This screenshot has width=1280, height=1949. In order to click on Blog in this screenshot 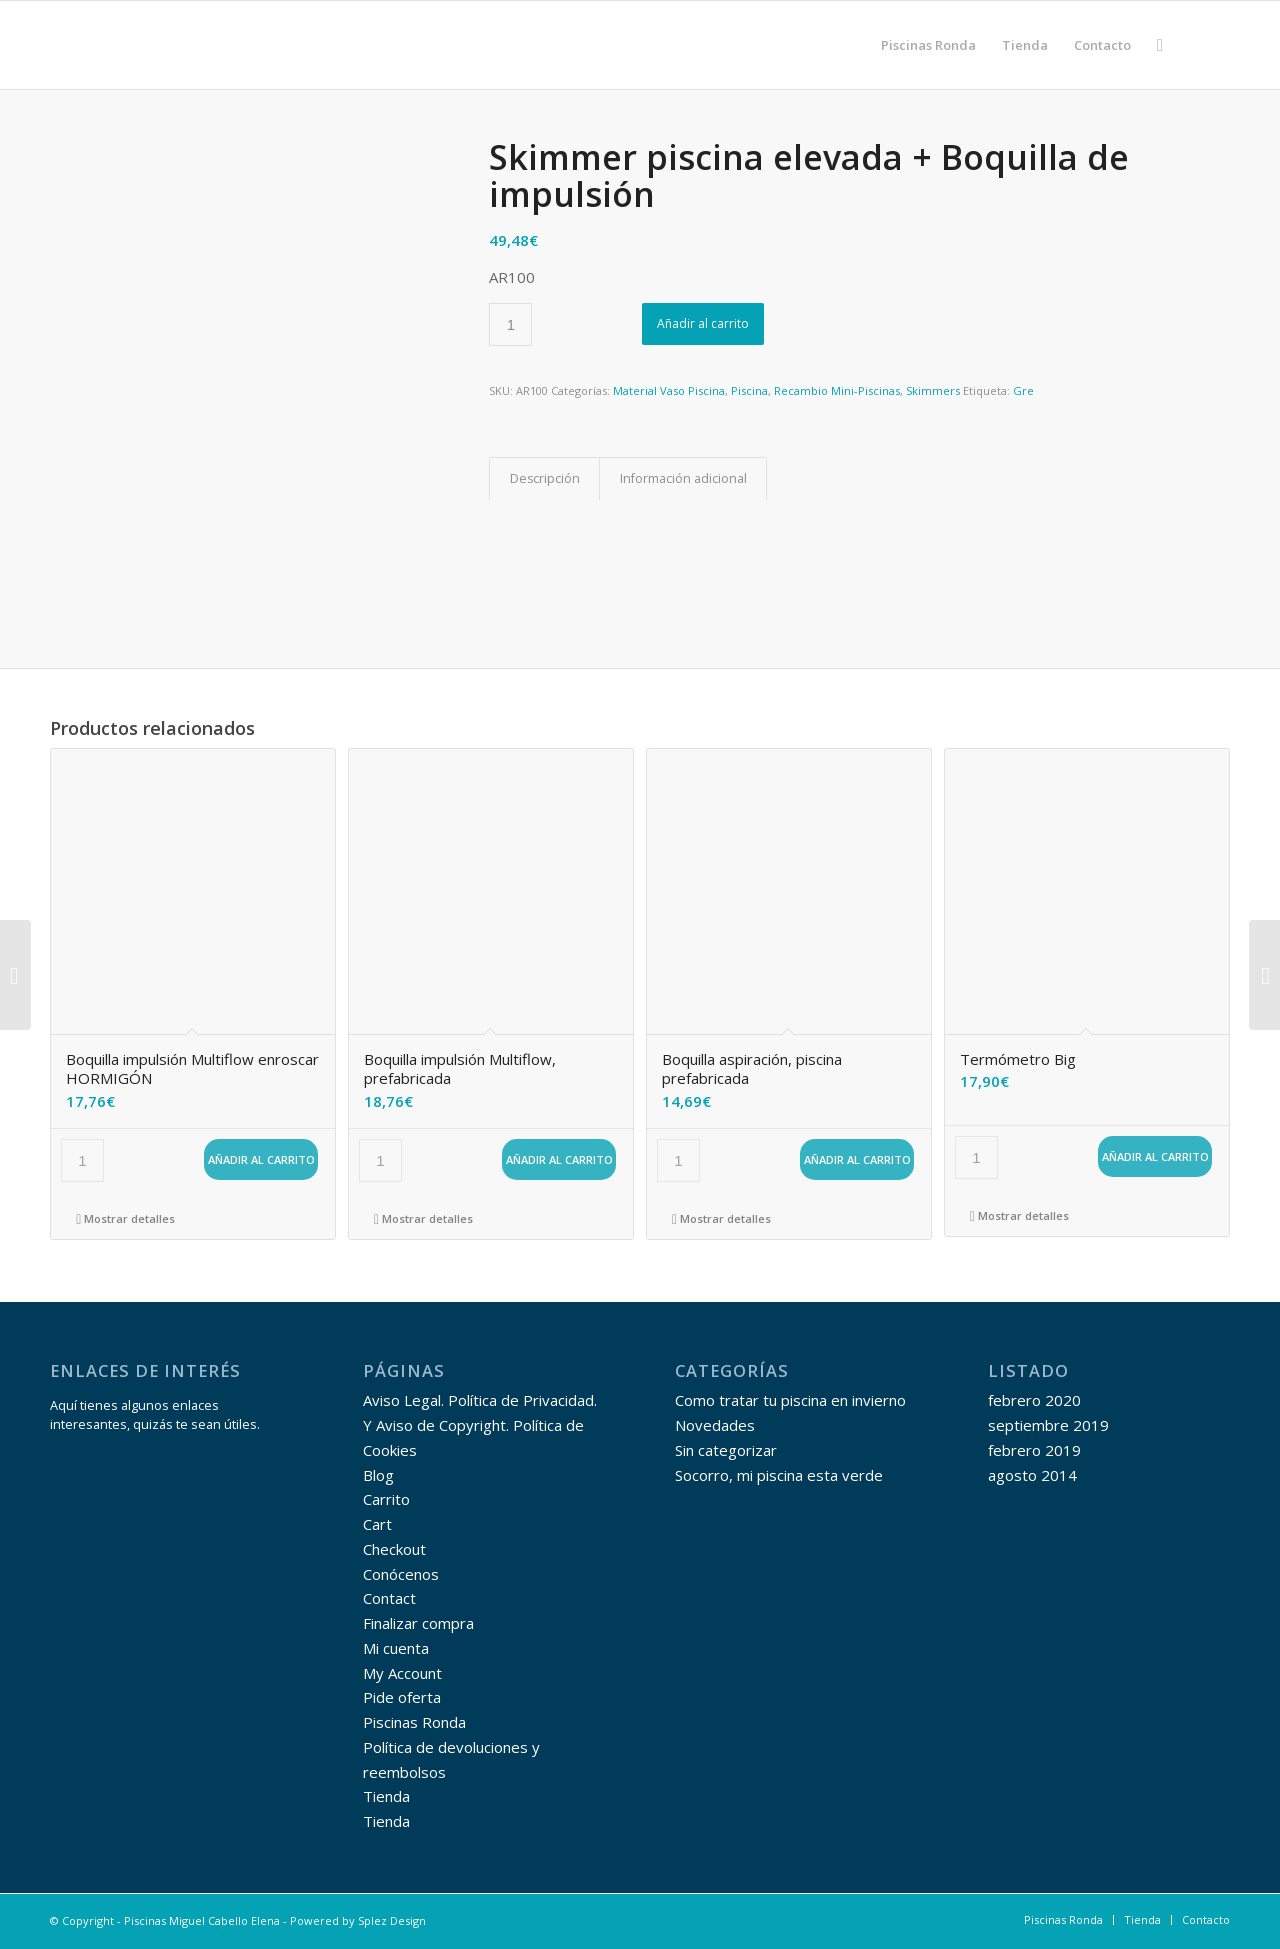, I will do `click(378, 1475)`.